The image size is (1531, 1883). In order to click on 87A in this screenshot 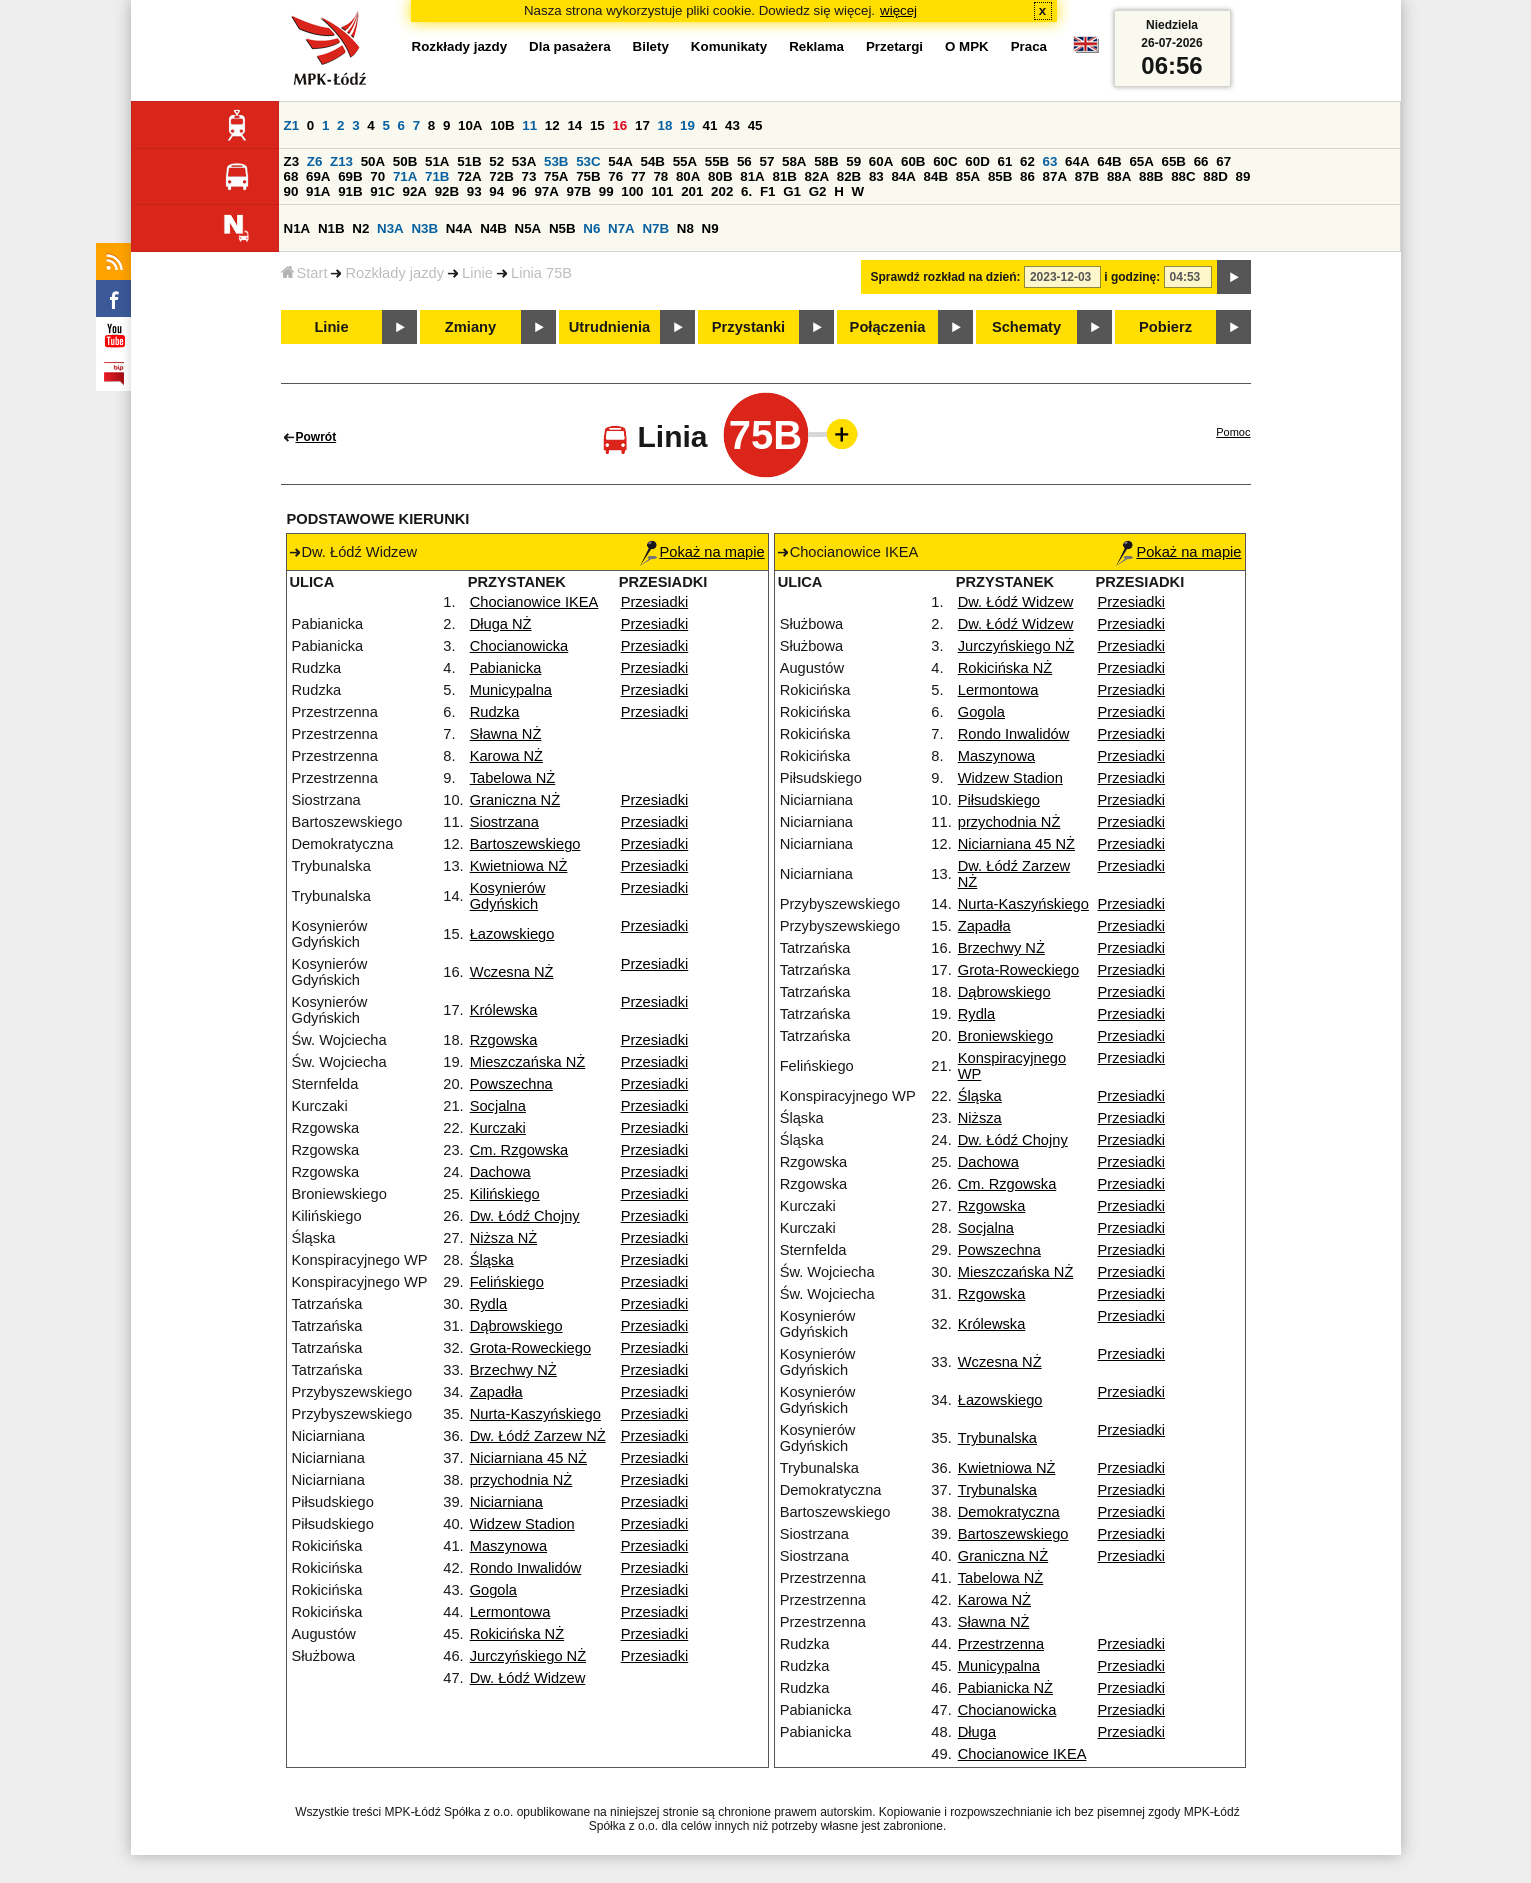, I will do `click(1055, 176)`.